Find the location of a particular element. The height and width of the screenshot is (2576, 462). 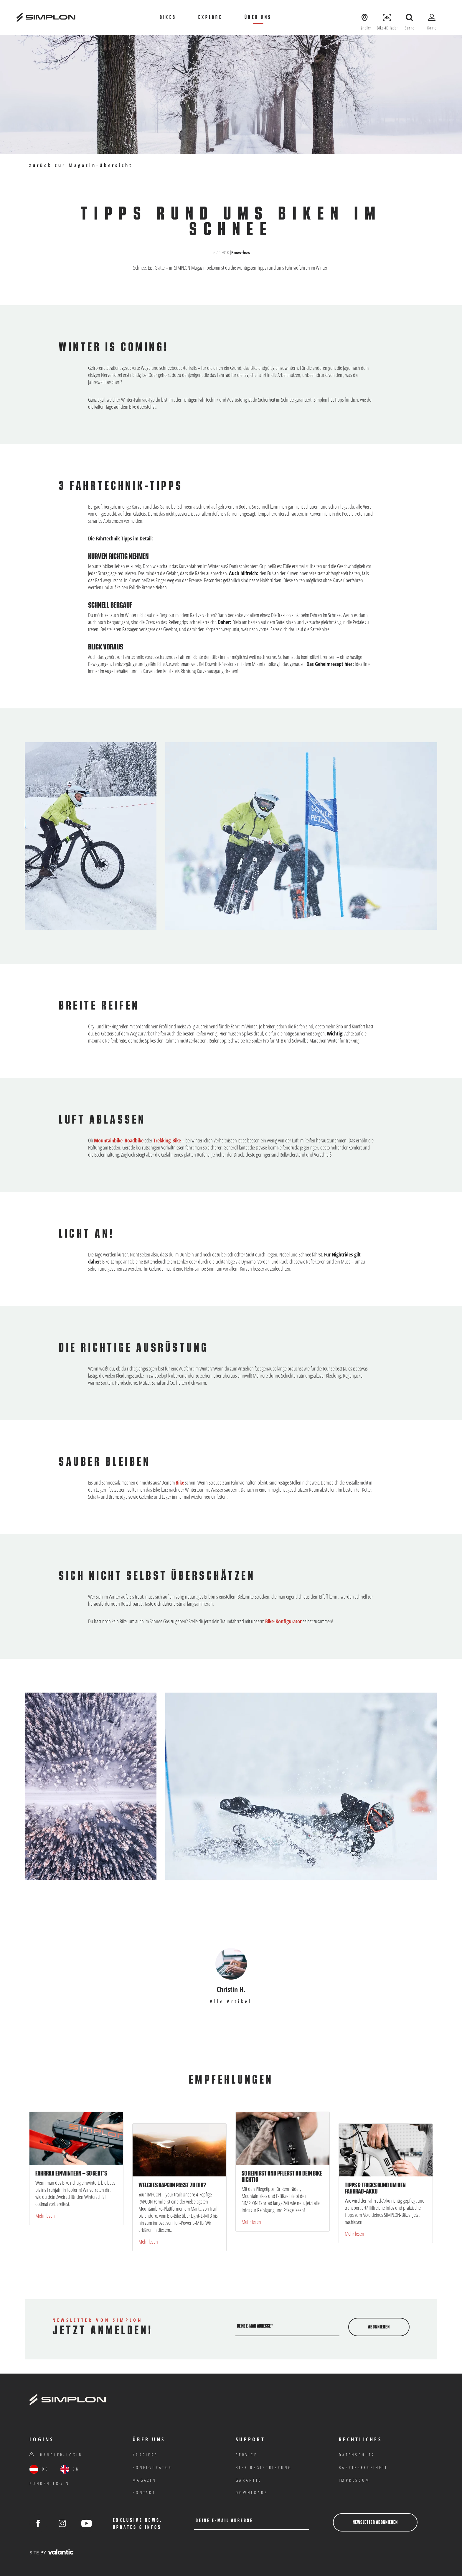

Alle Artikel is located at coordinates (231, 2001).